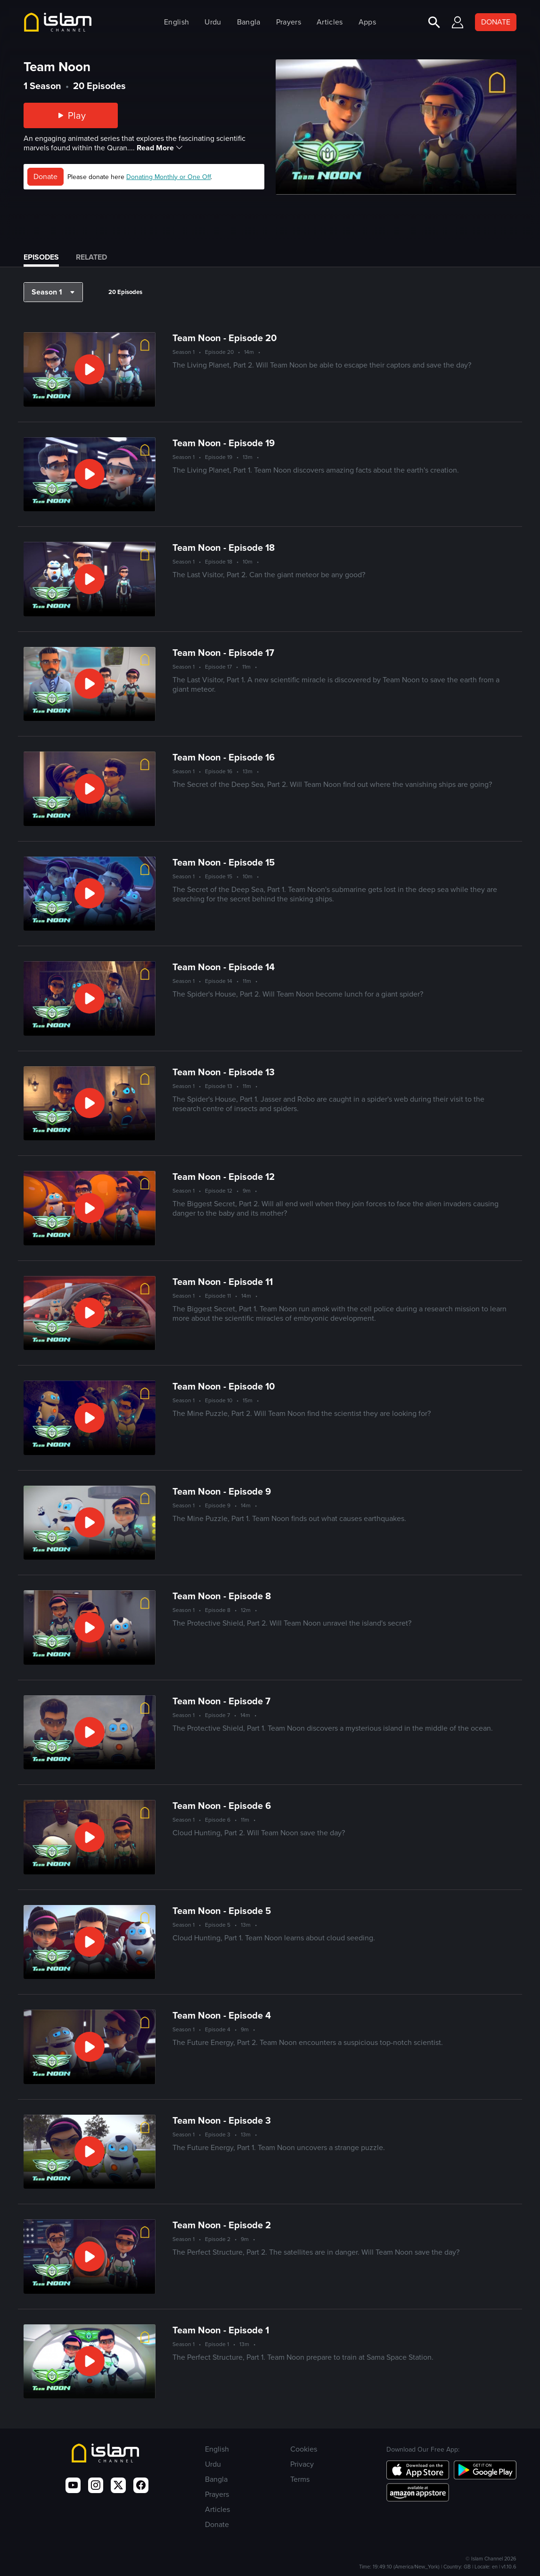 This screenshot has width=540, height=2576. I want to click on Team Noon - Episode 12, so click(223, 1176).